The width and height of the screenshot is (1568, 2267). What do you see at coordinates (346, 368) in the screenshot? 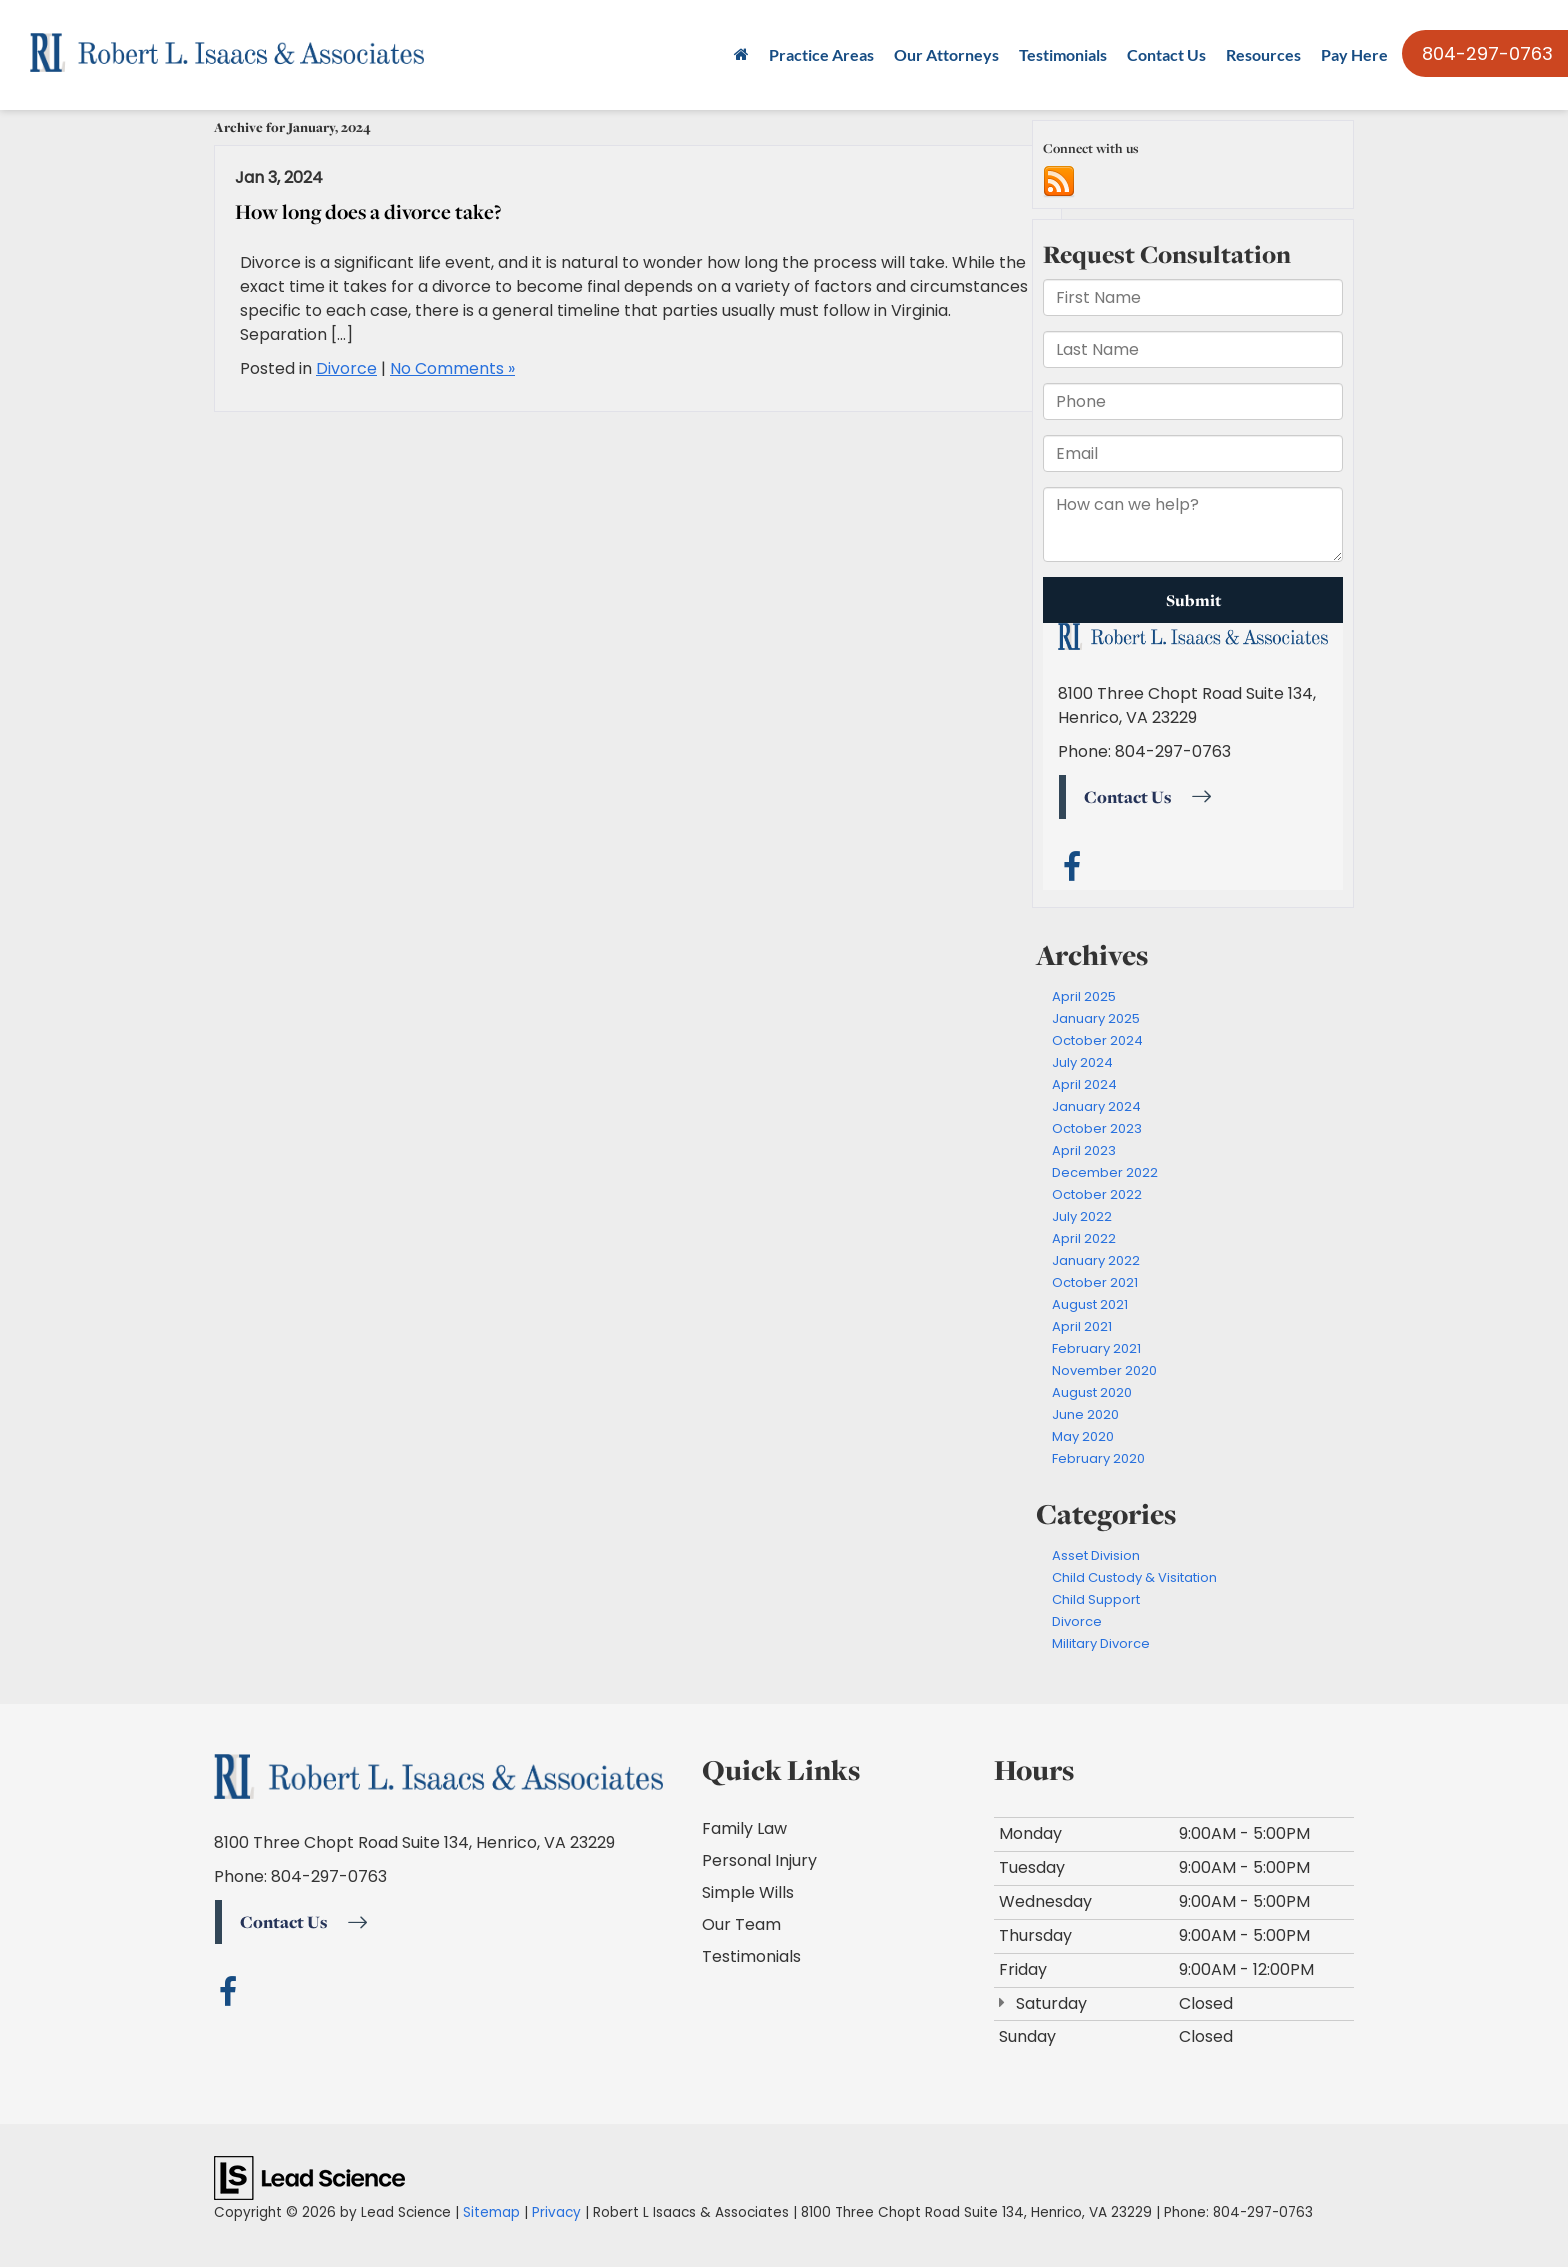
I see `Divorce` at bounding box center [346, 368].